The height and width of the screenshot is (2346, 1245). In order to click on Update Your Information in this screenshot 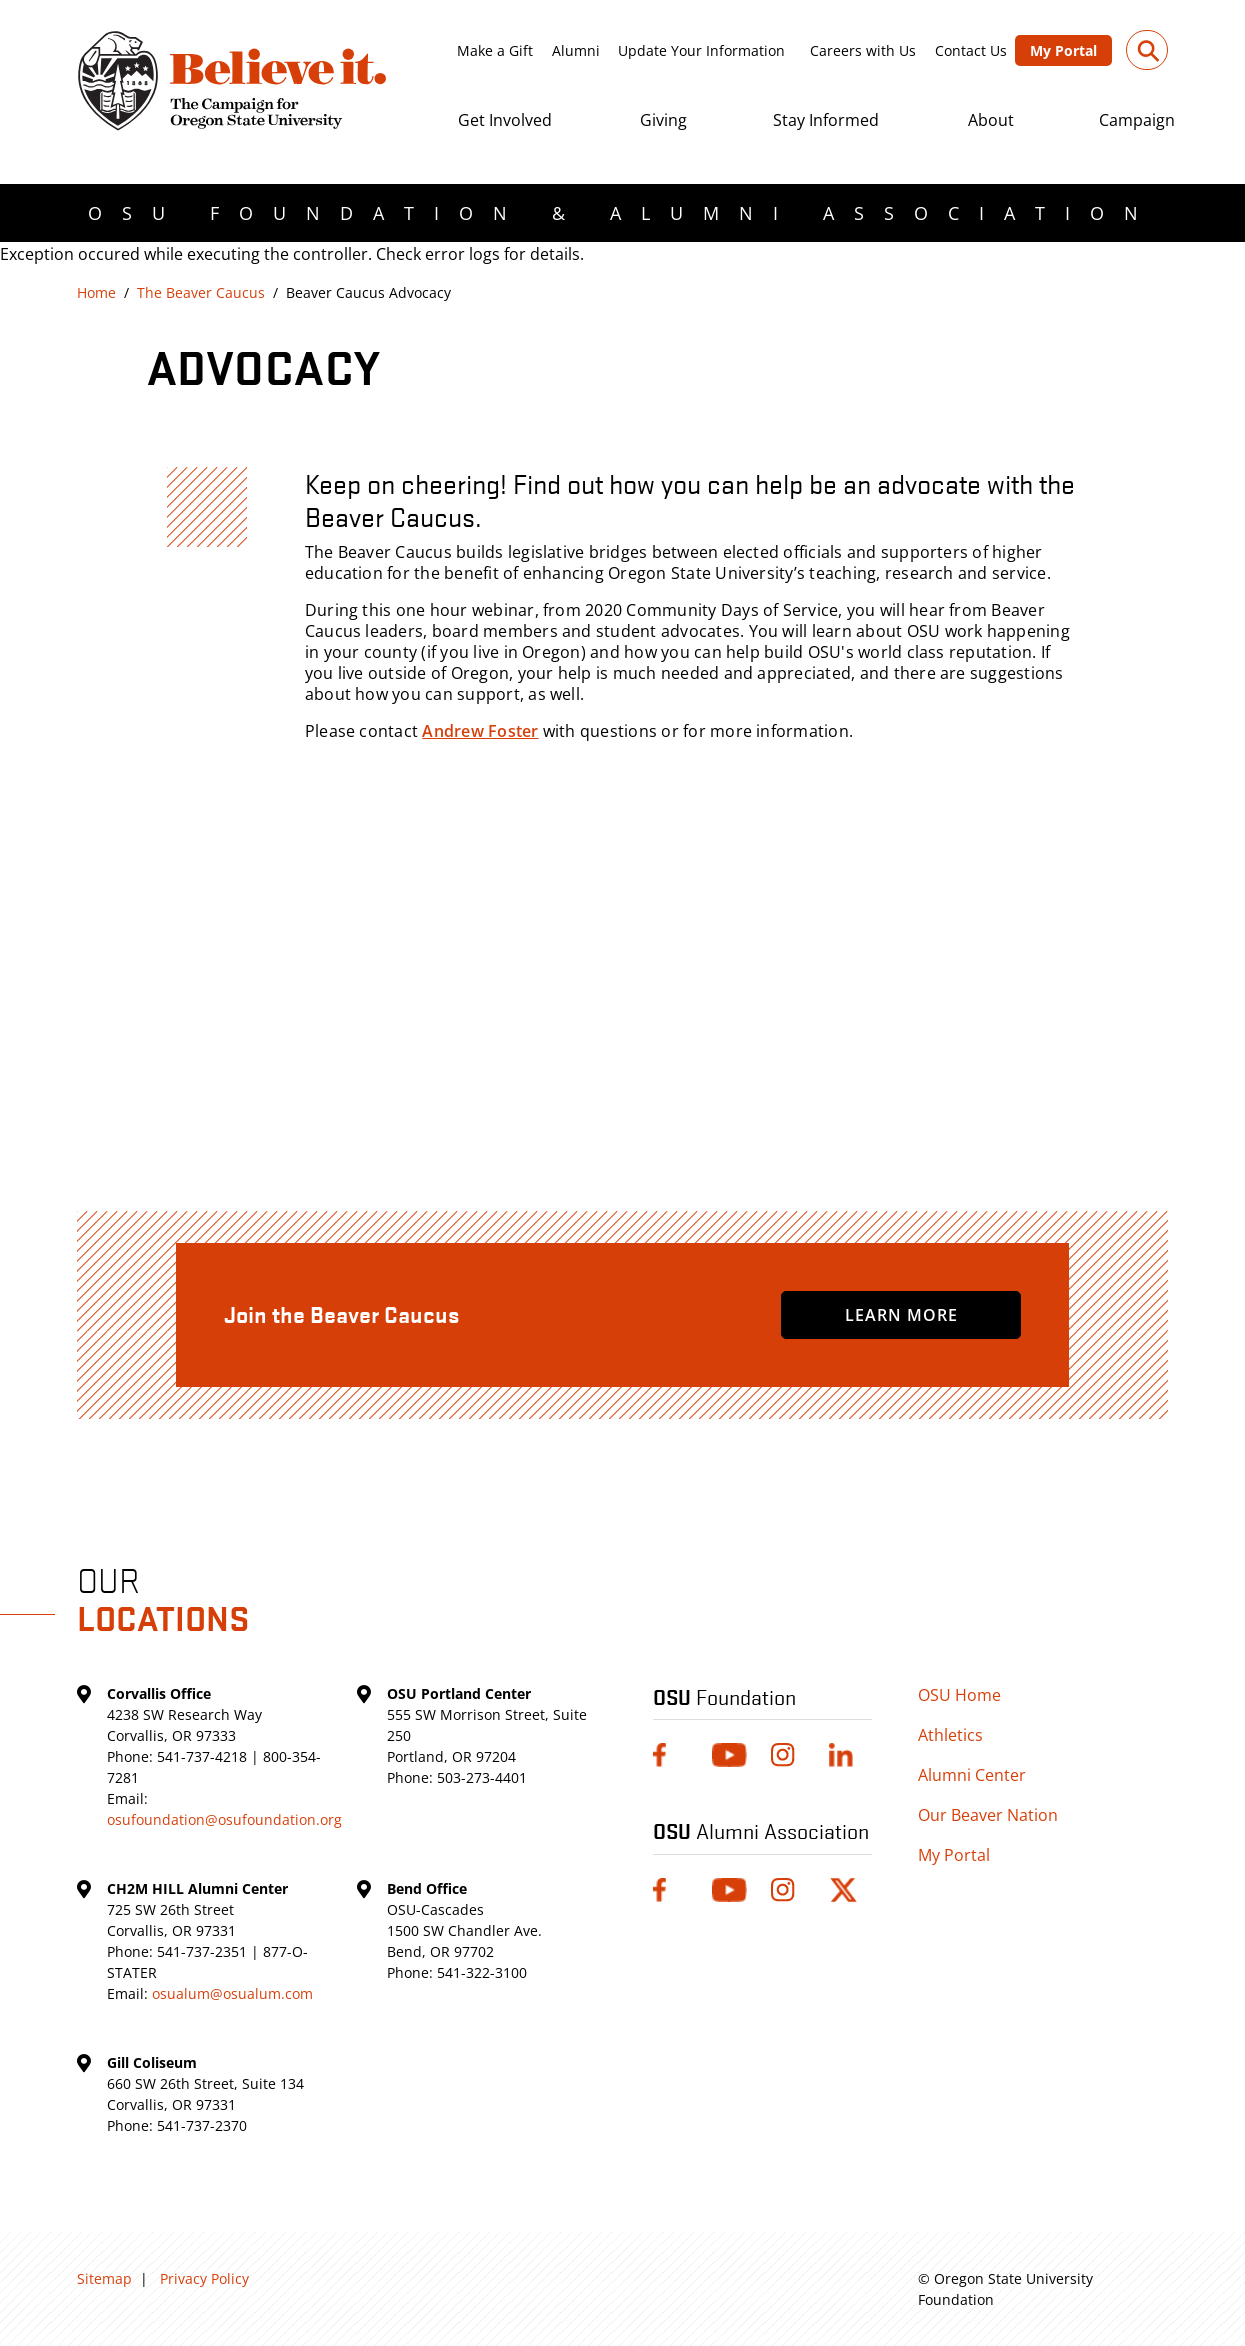, I will do `click(701, 50)`.